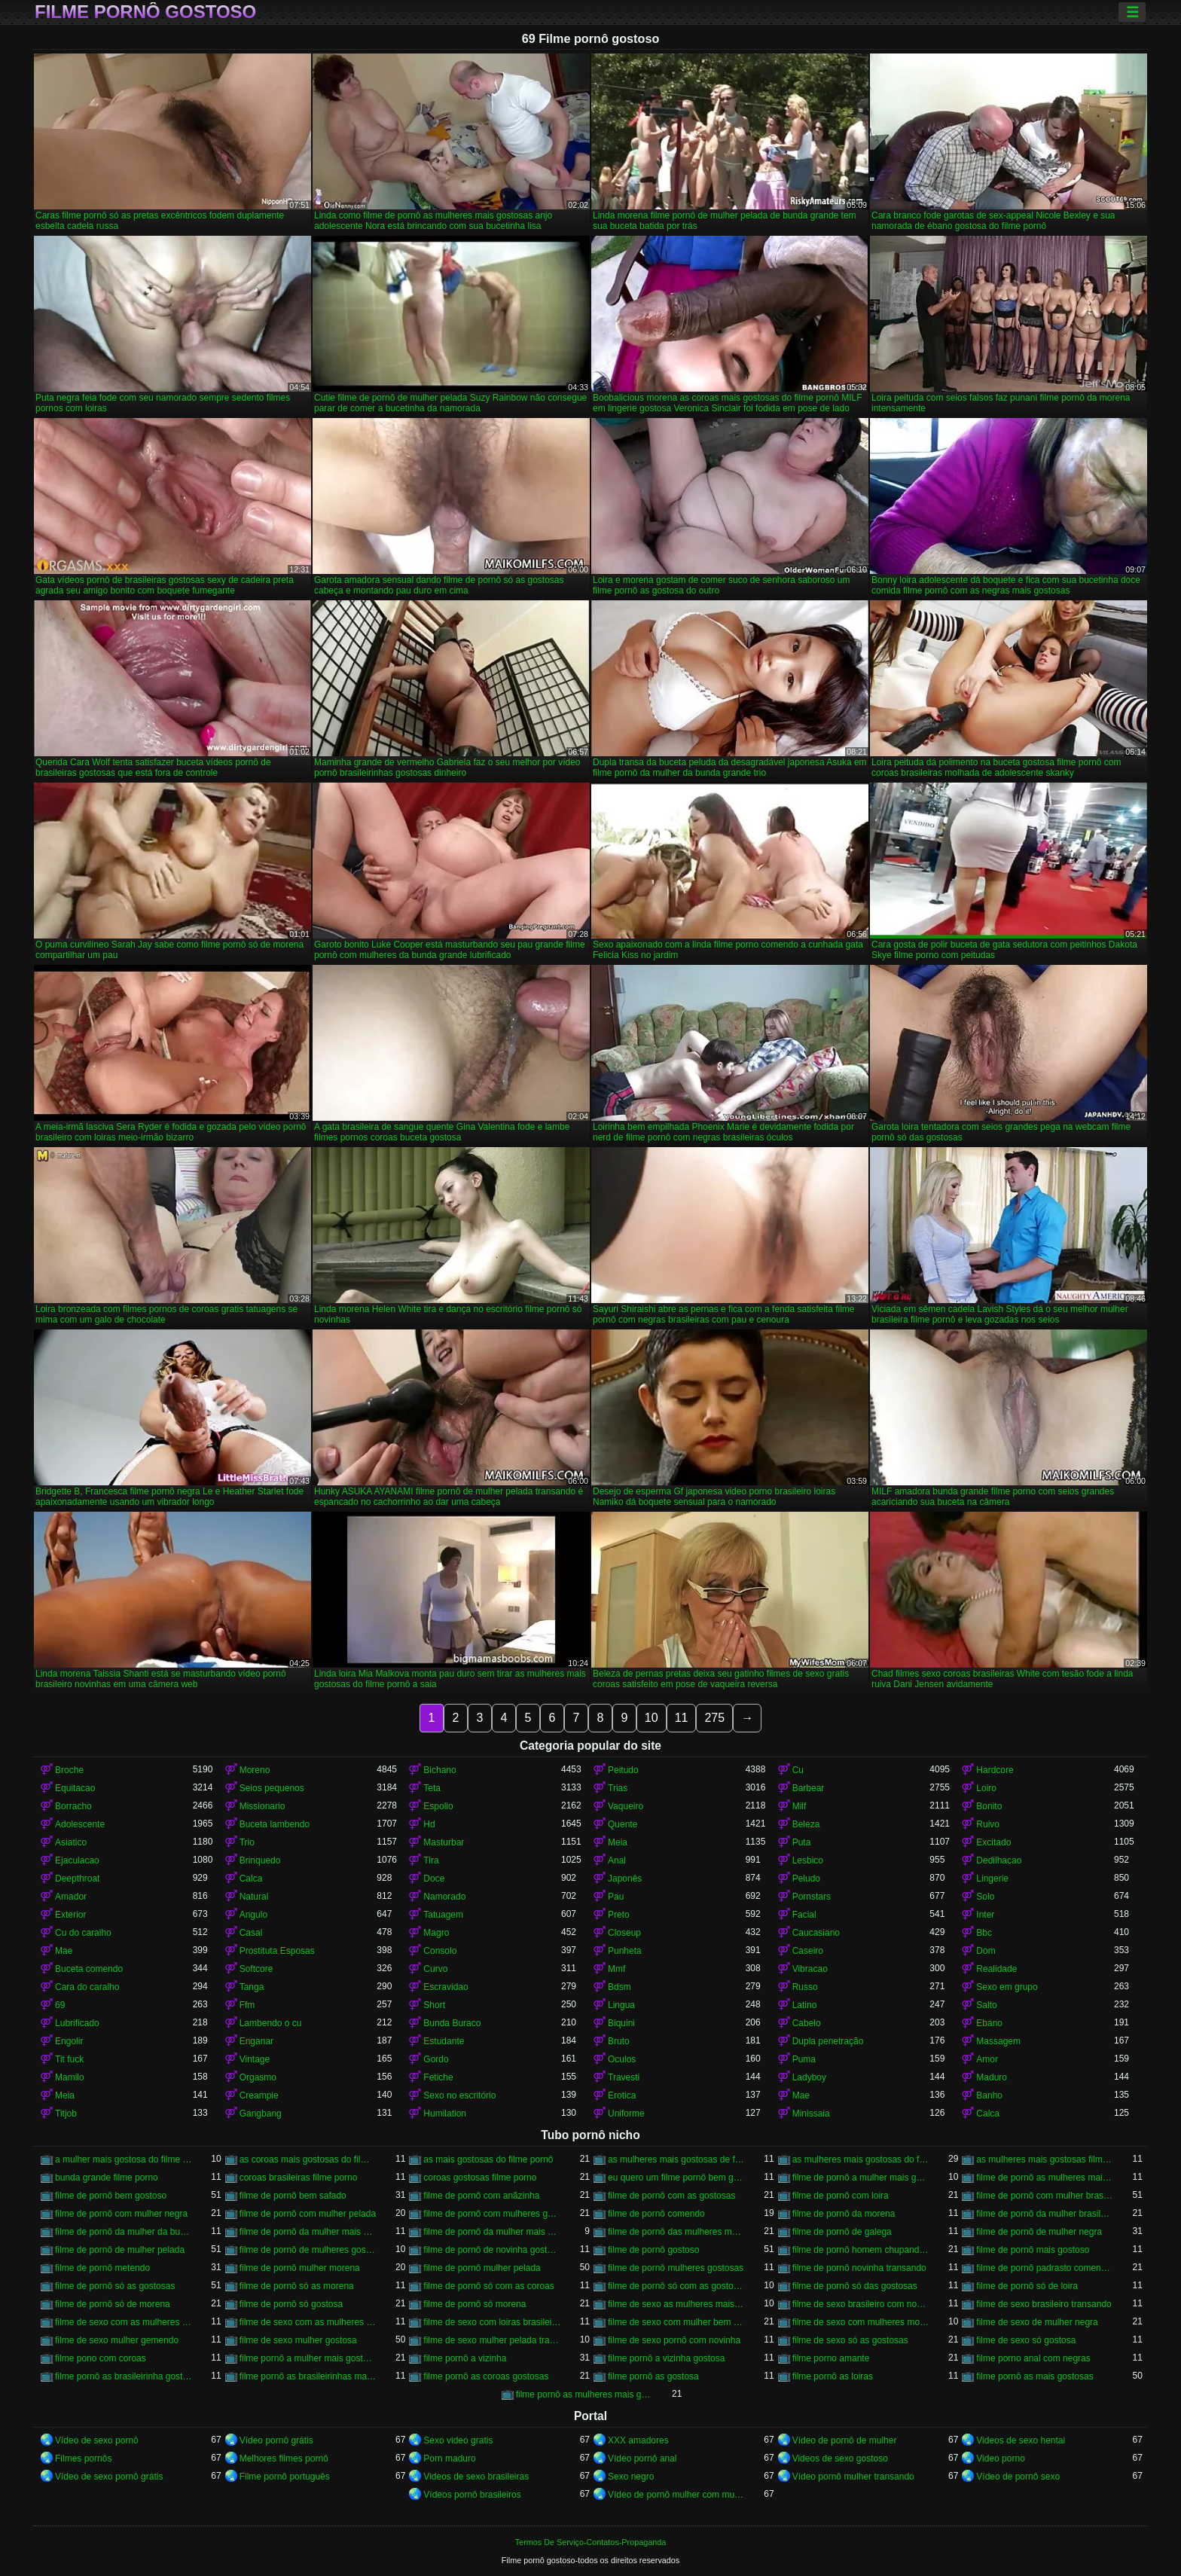 The image size is (1181, 2576). I want to click on Ebano, so click(989, 2023).